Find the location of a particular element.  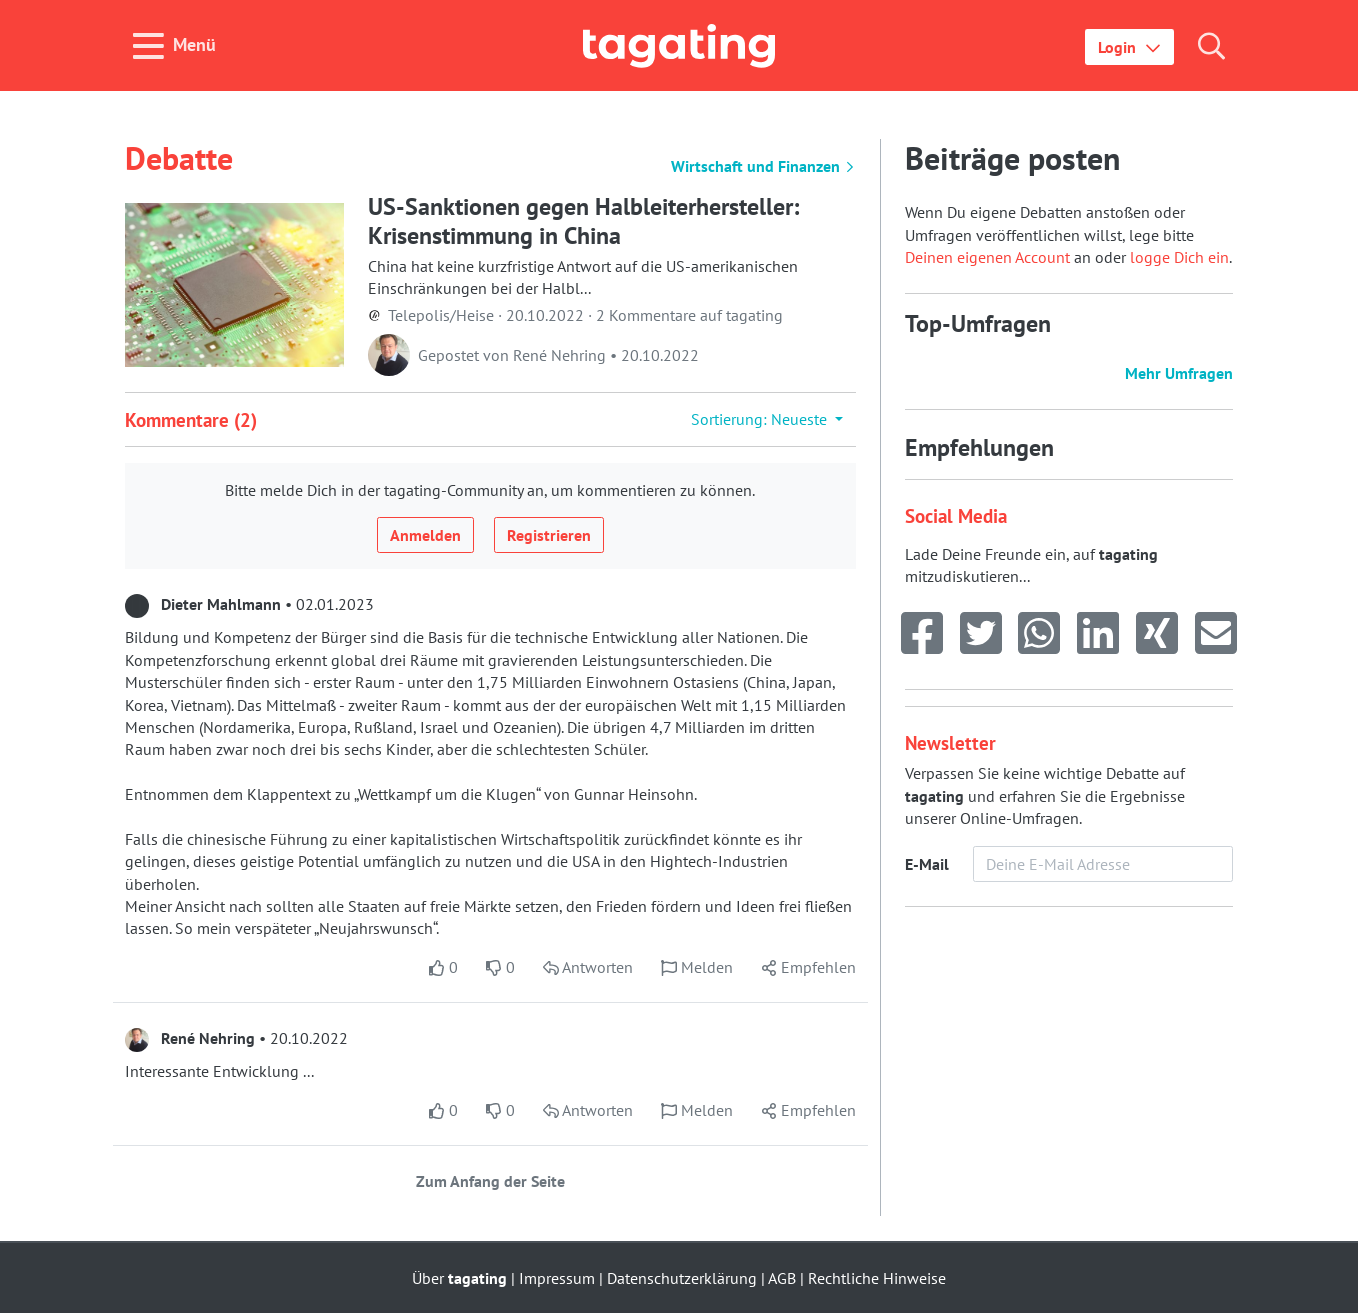

Anmelden is located at coordinates (425, 535).